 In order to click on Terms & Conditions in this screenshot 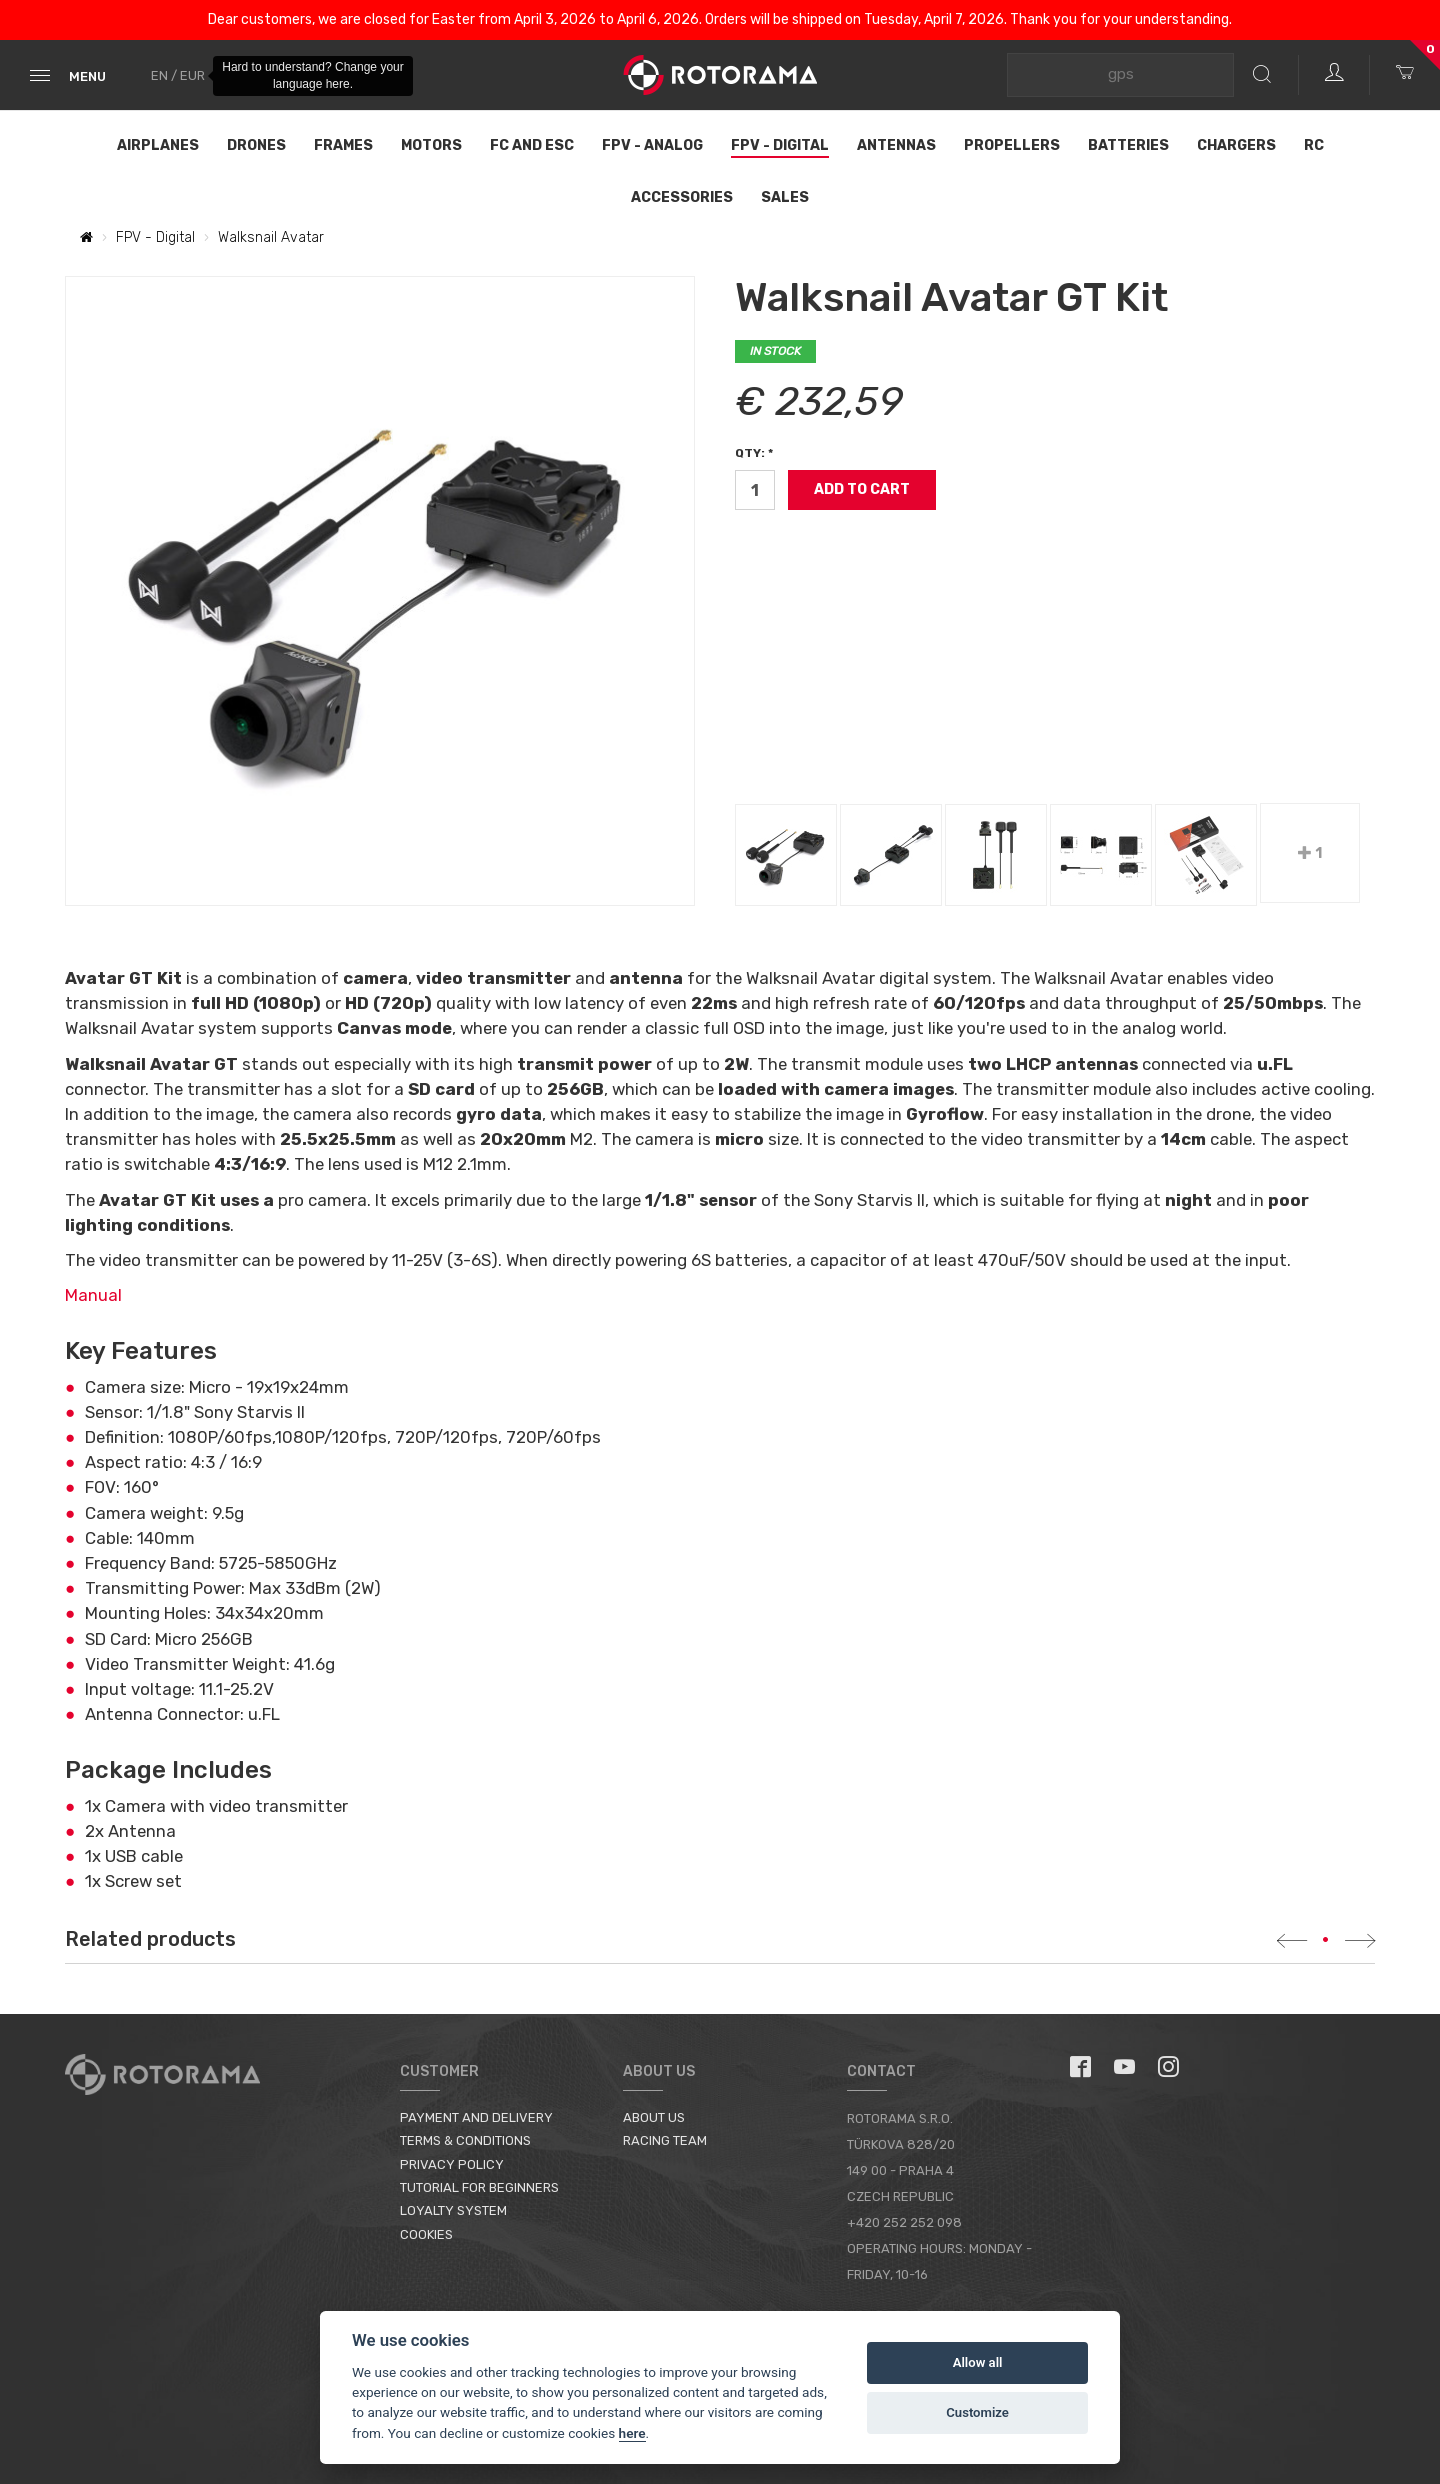, I will do `click(465, 2140)`.